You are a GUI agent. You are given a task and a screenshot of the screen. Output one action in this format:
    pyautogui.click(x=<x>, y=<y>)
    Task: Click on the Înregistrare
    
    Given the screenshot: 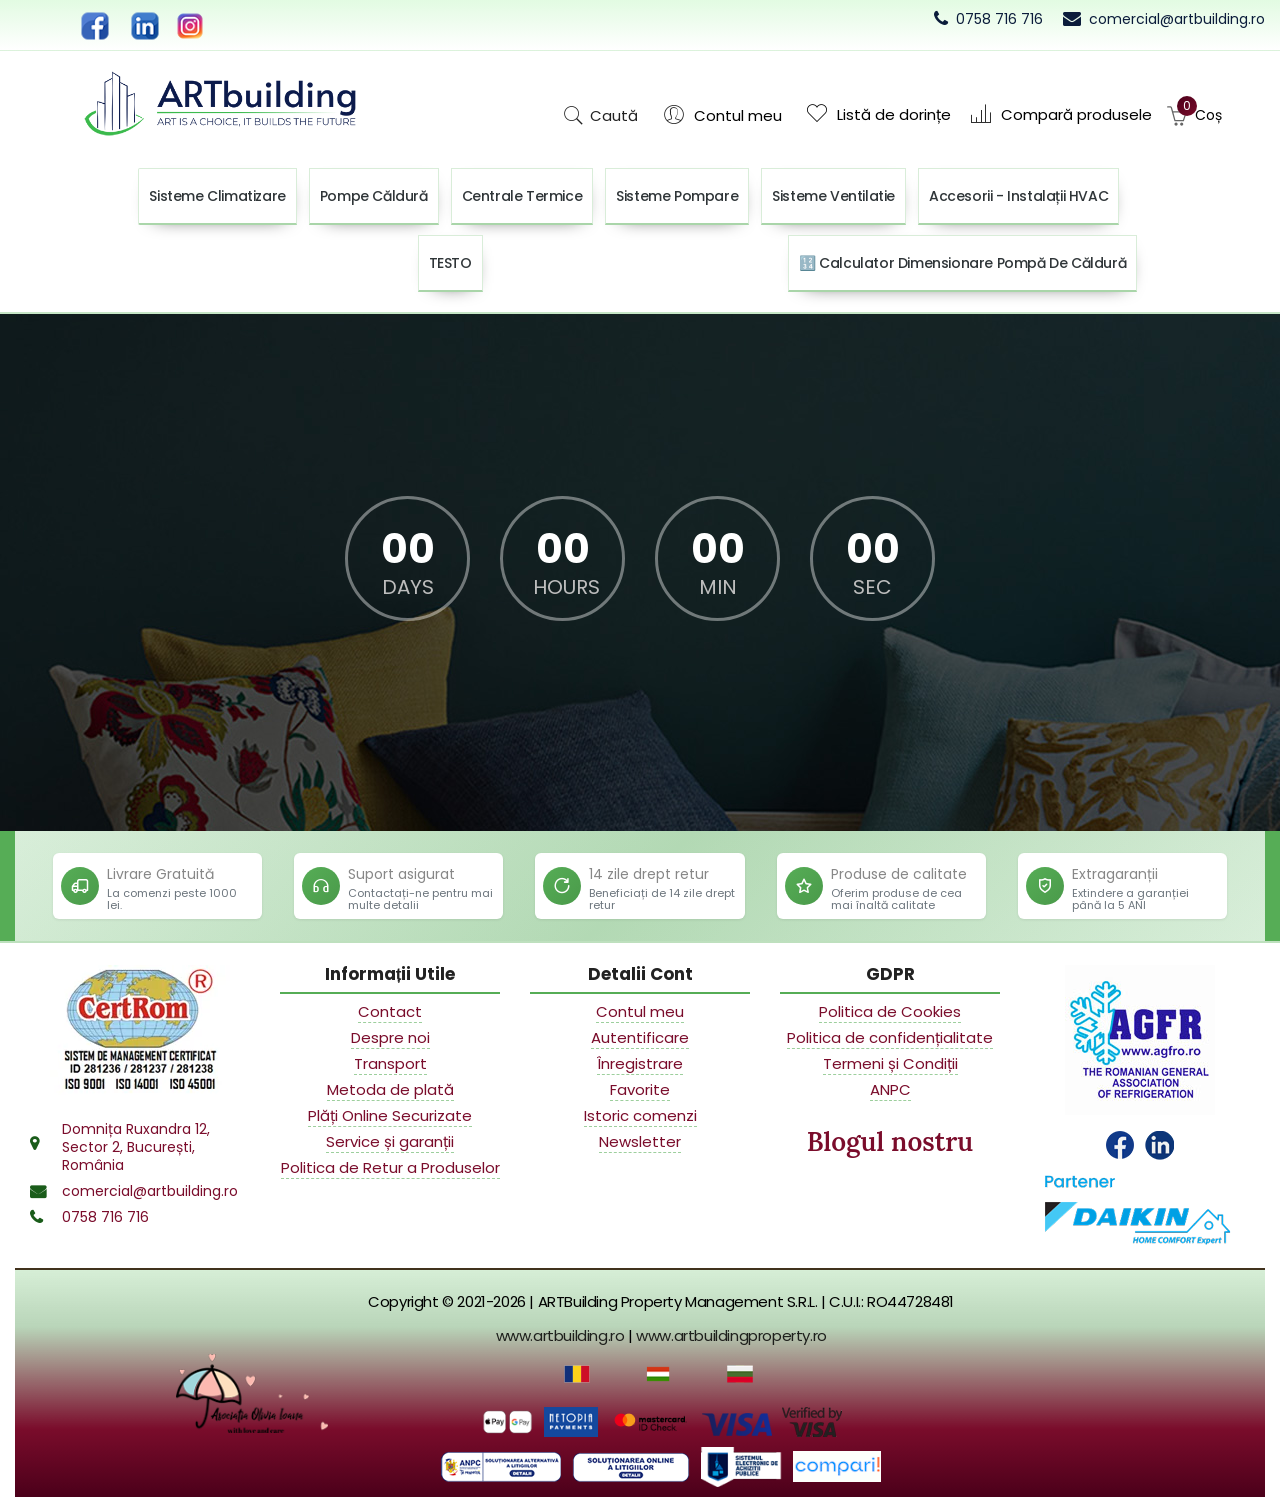 What is the action you would take?
    pyautogui.click(x=640, y=1064)
    